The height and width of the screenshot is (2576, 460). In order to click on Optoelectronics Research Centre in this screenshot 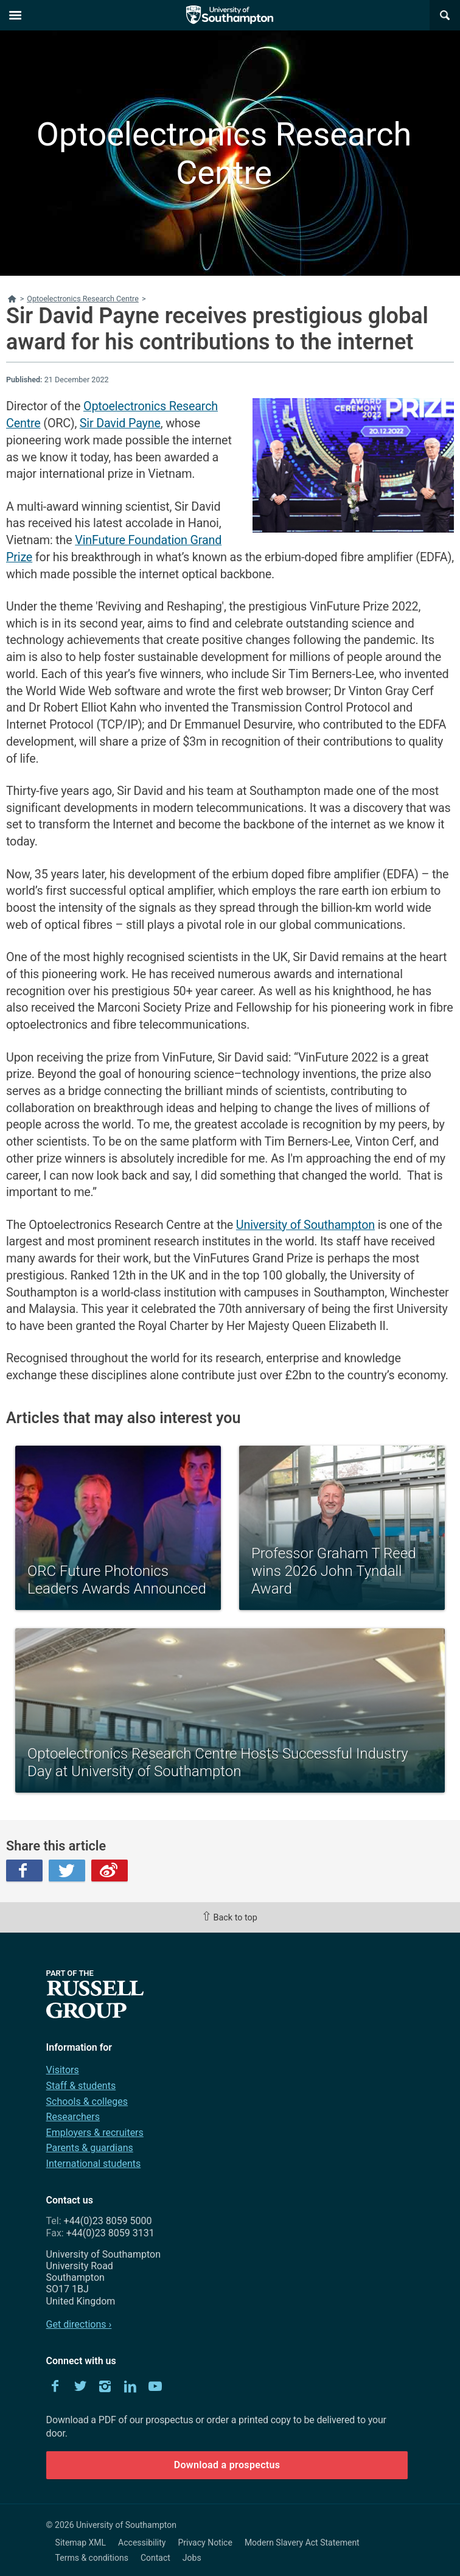, I will do `click(224, 153)`.